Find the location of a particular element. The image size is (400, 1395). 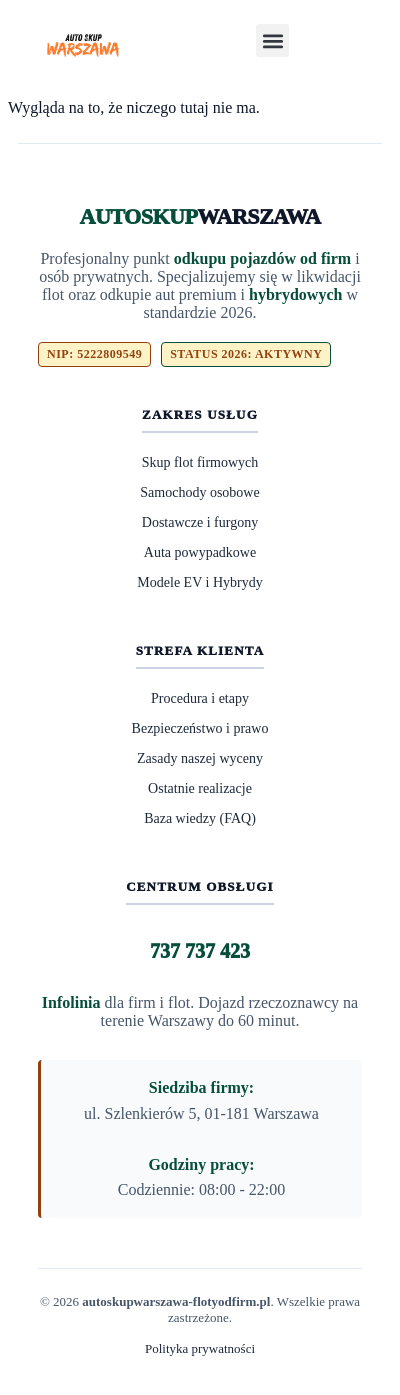

Ostatnie realizacje is located at coordinates (200, 788).